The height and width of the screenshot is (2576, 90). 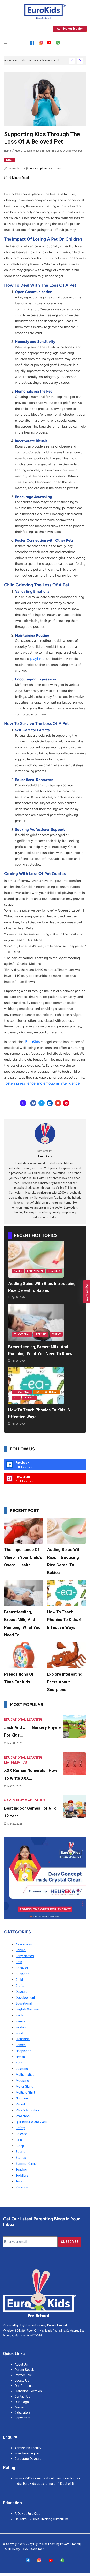 I want to click on Vacation, so click(x=22, y=2187).